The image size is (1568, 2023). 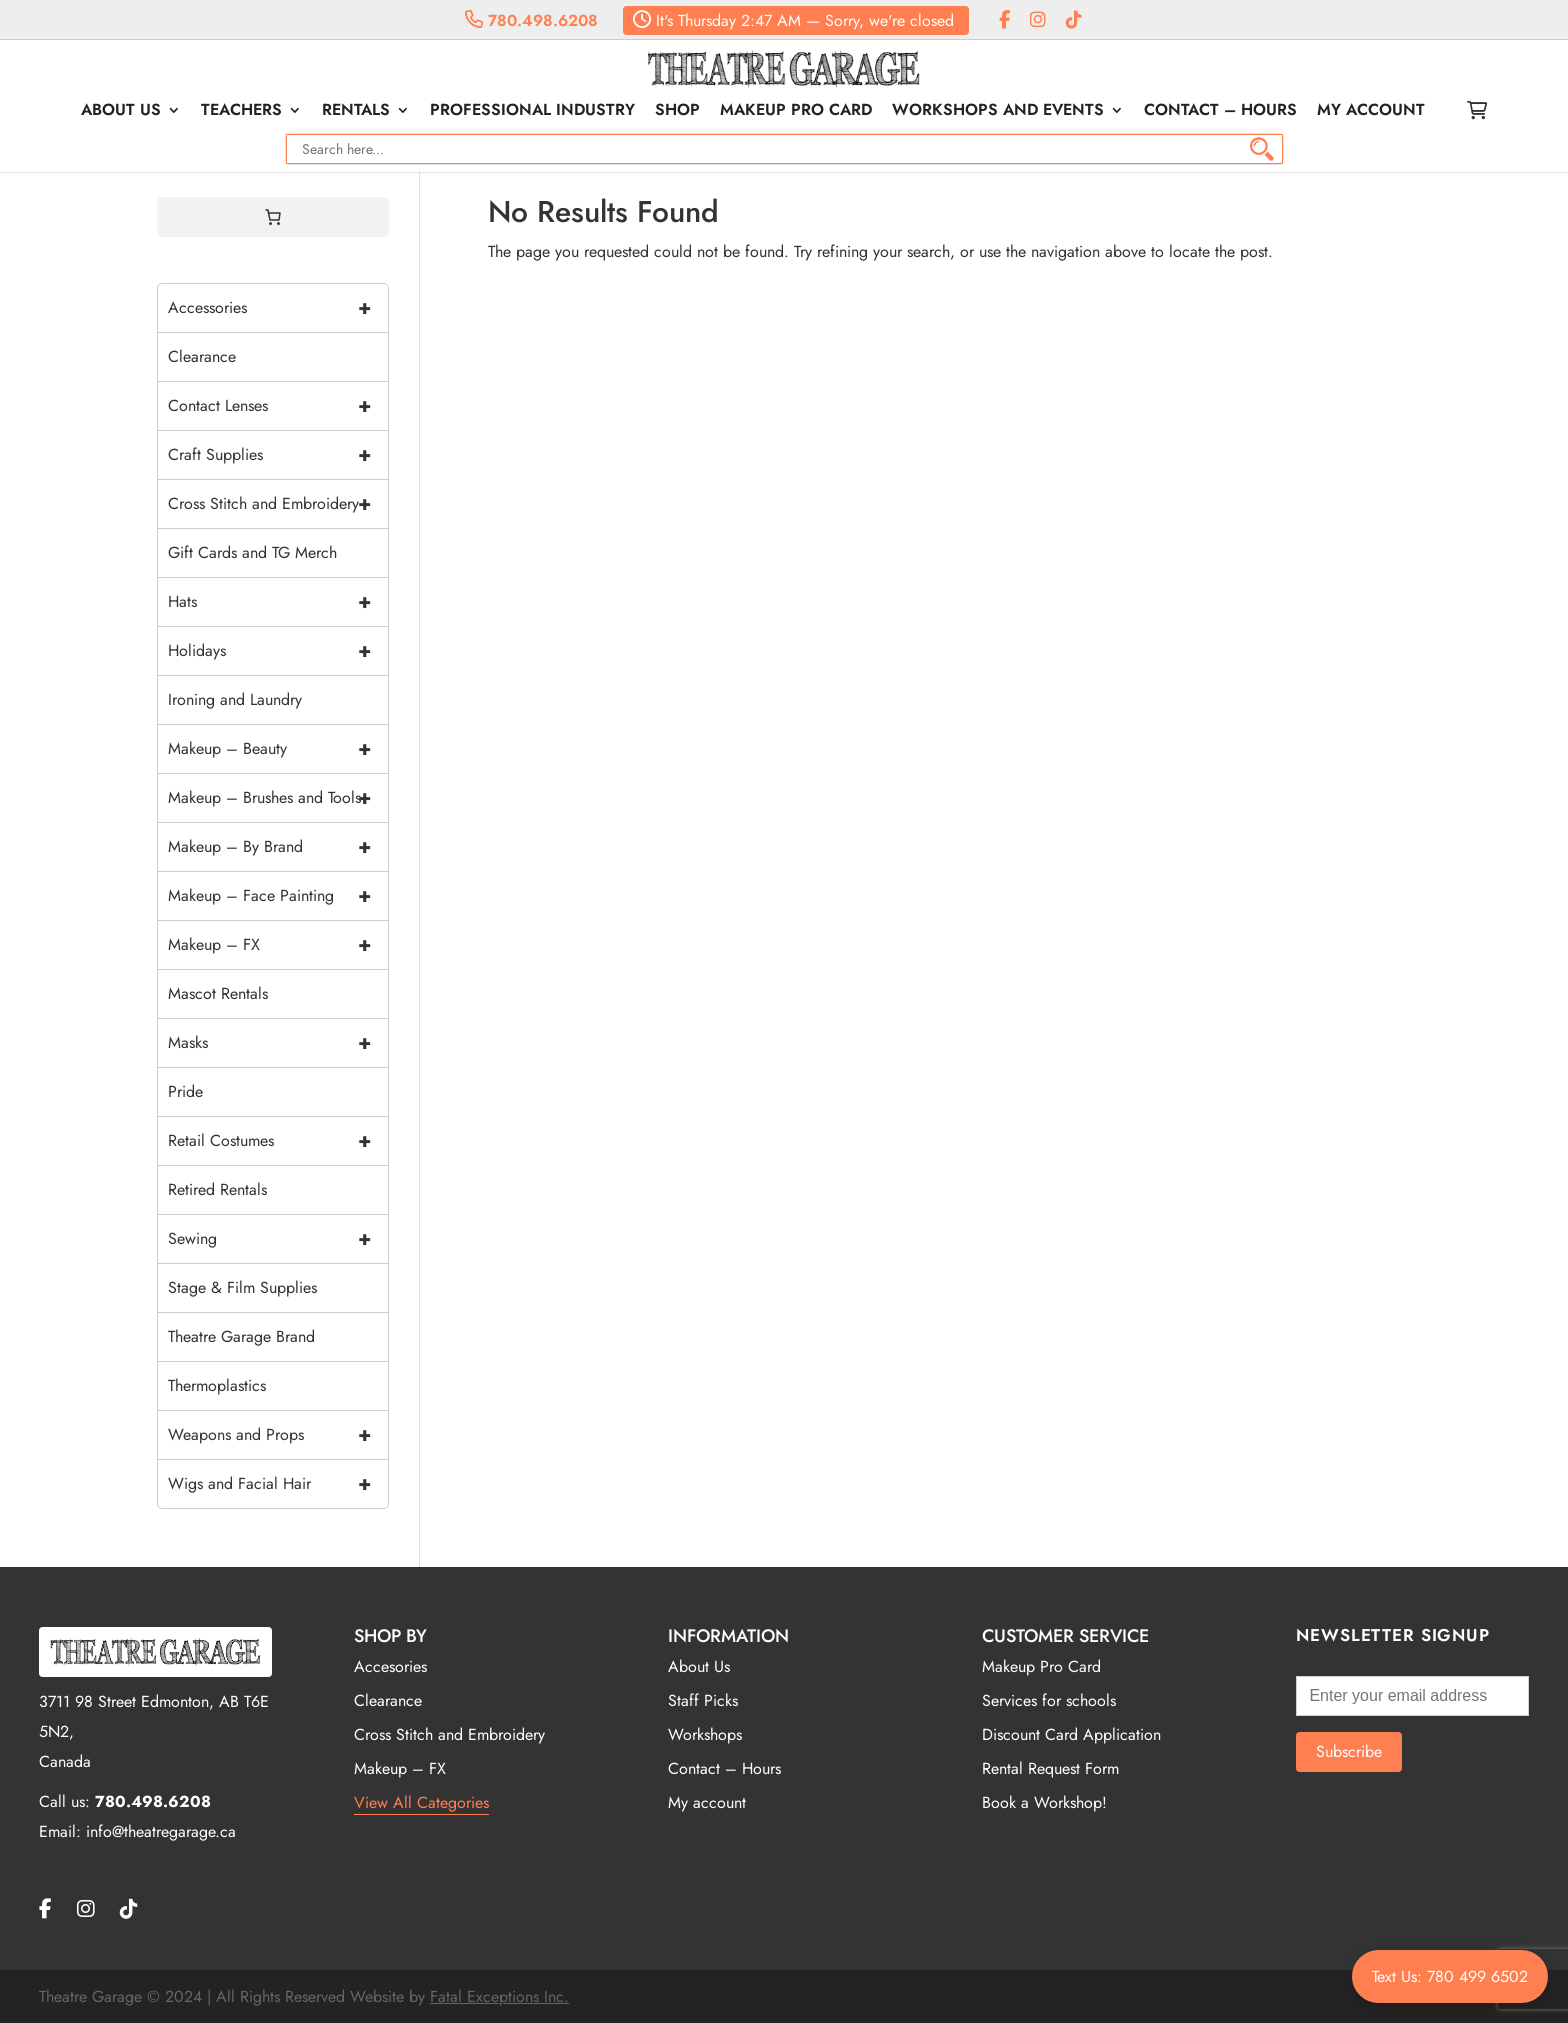 I want to click on [0 items in cart, total price of $0.00], so click(x=273, y=217).